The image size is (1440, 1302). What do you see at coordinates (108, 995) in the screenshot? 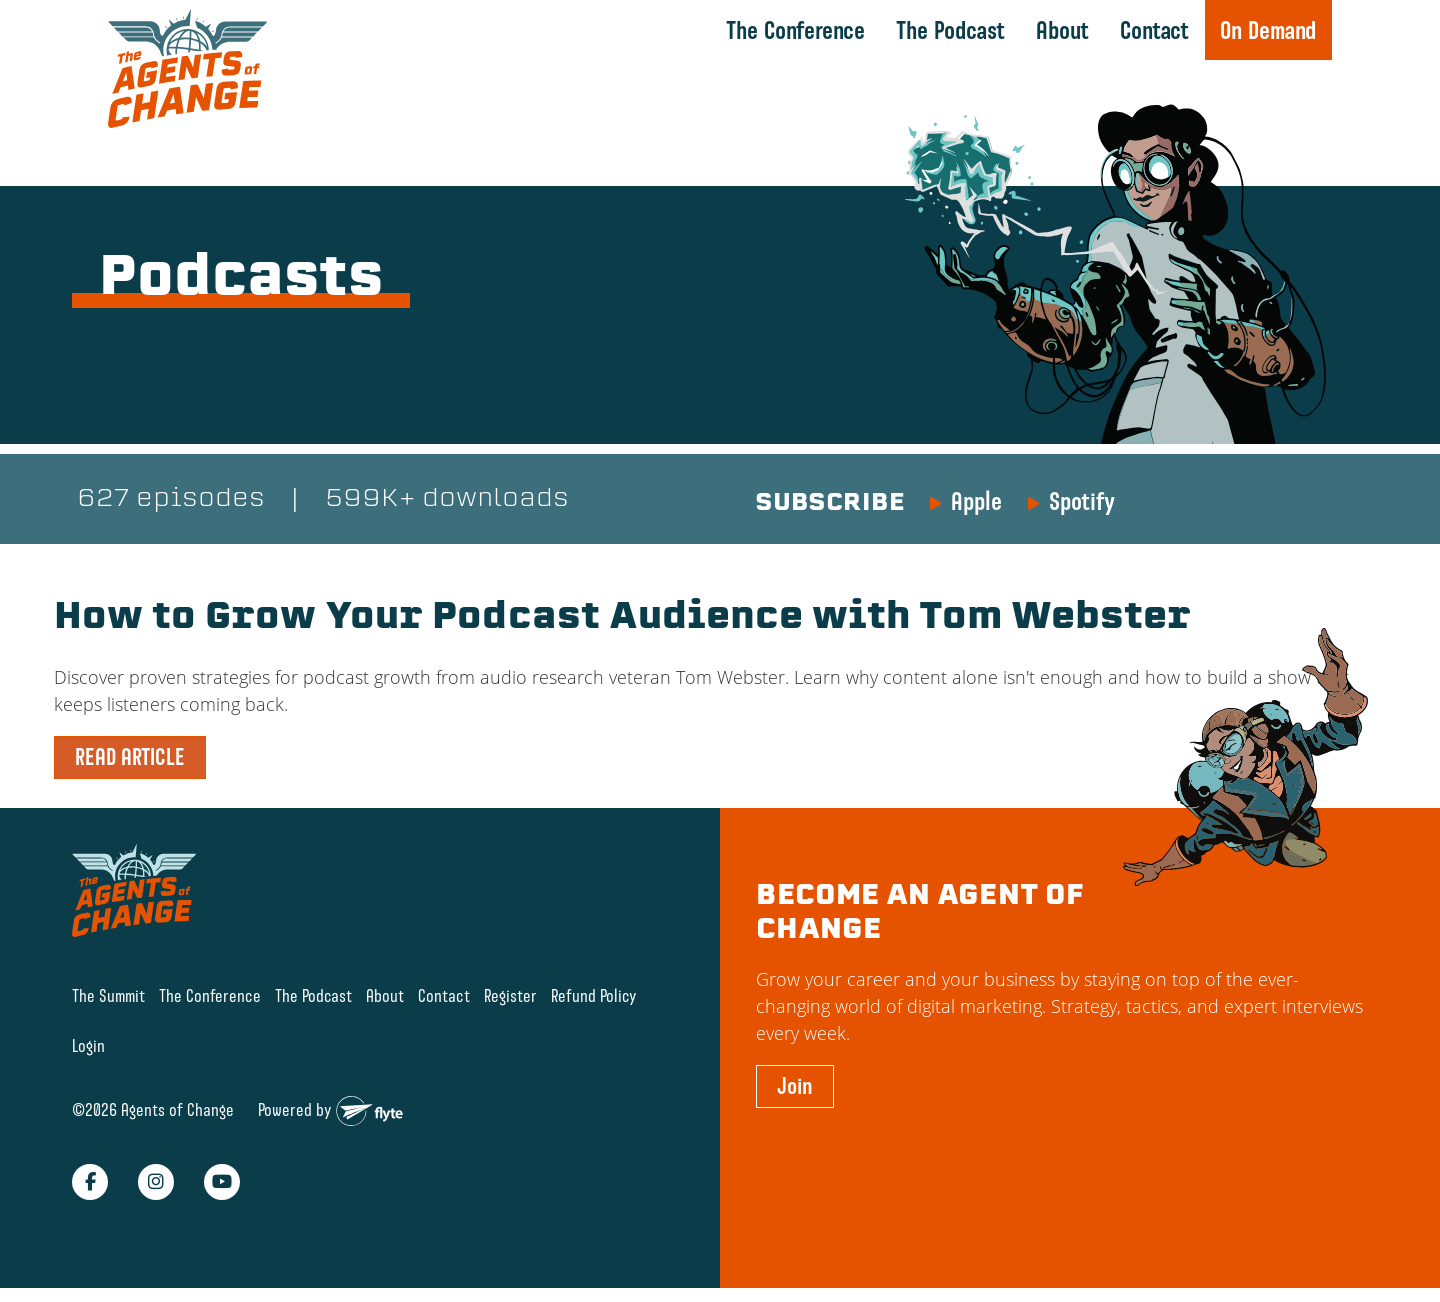
I see `The Summit` at bounding box center [108, 995].